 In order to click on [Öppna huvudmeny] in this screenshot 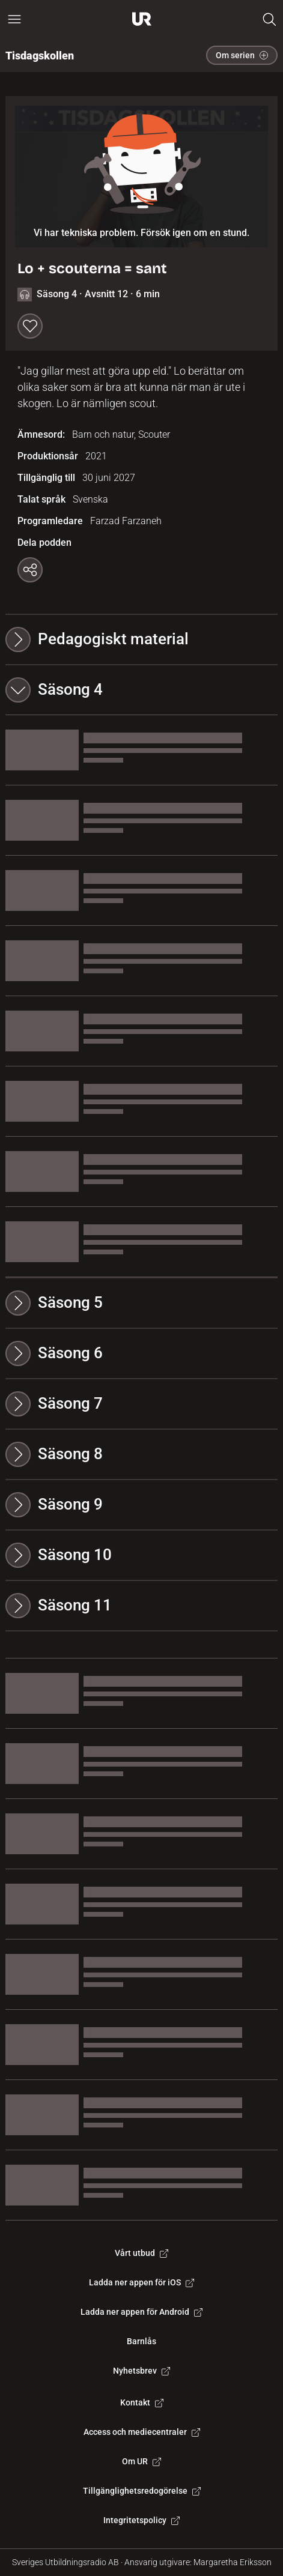, I will do `click(14, 19)`.